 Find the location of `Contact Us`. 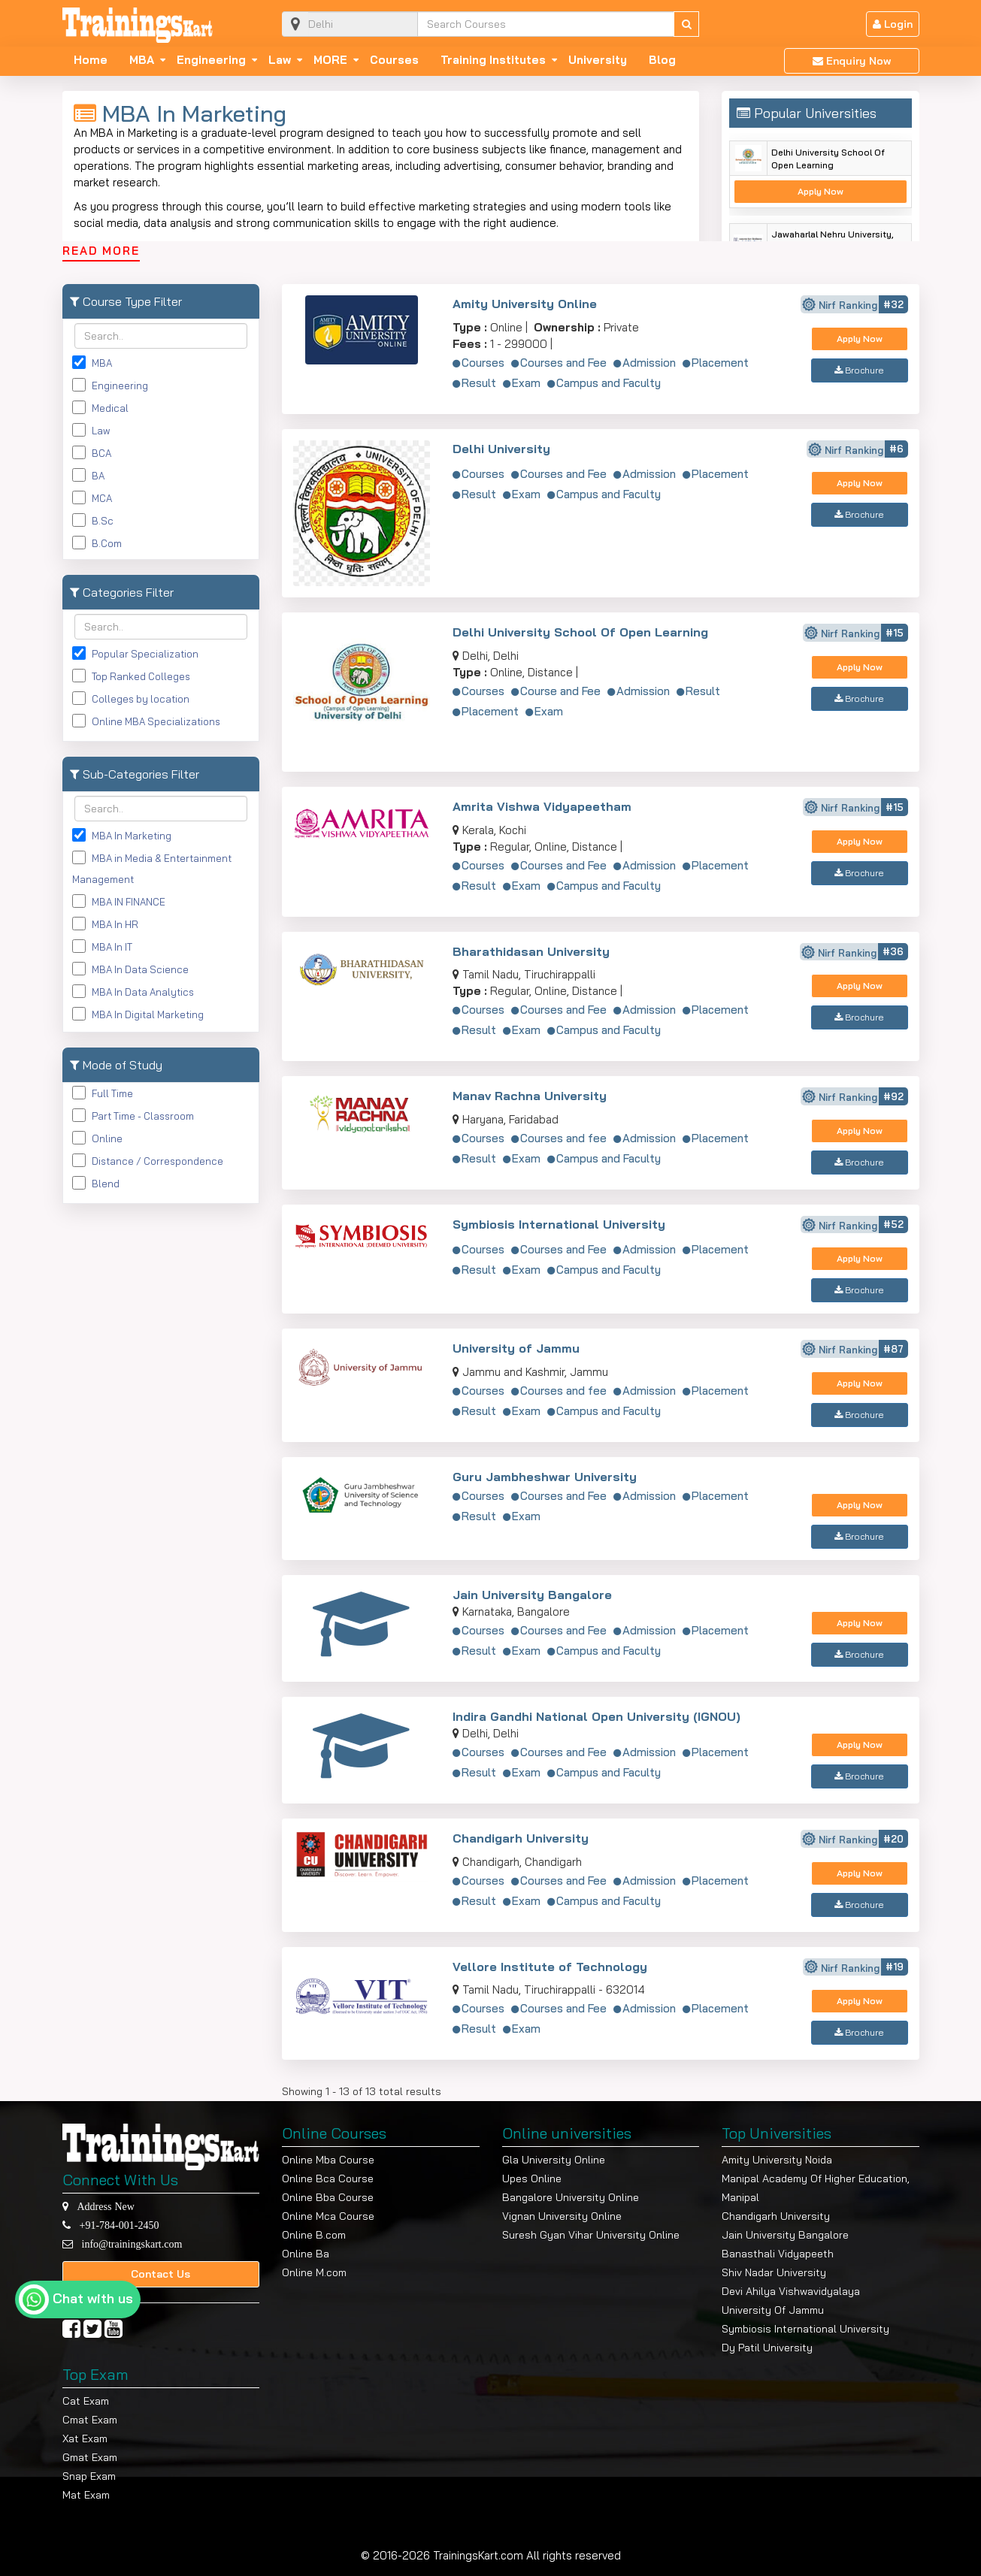

Contact Us is located at coordinates (160, 2274).